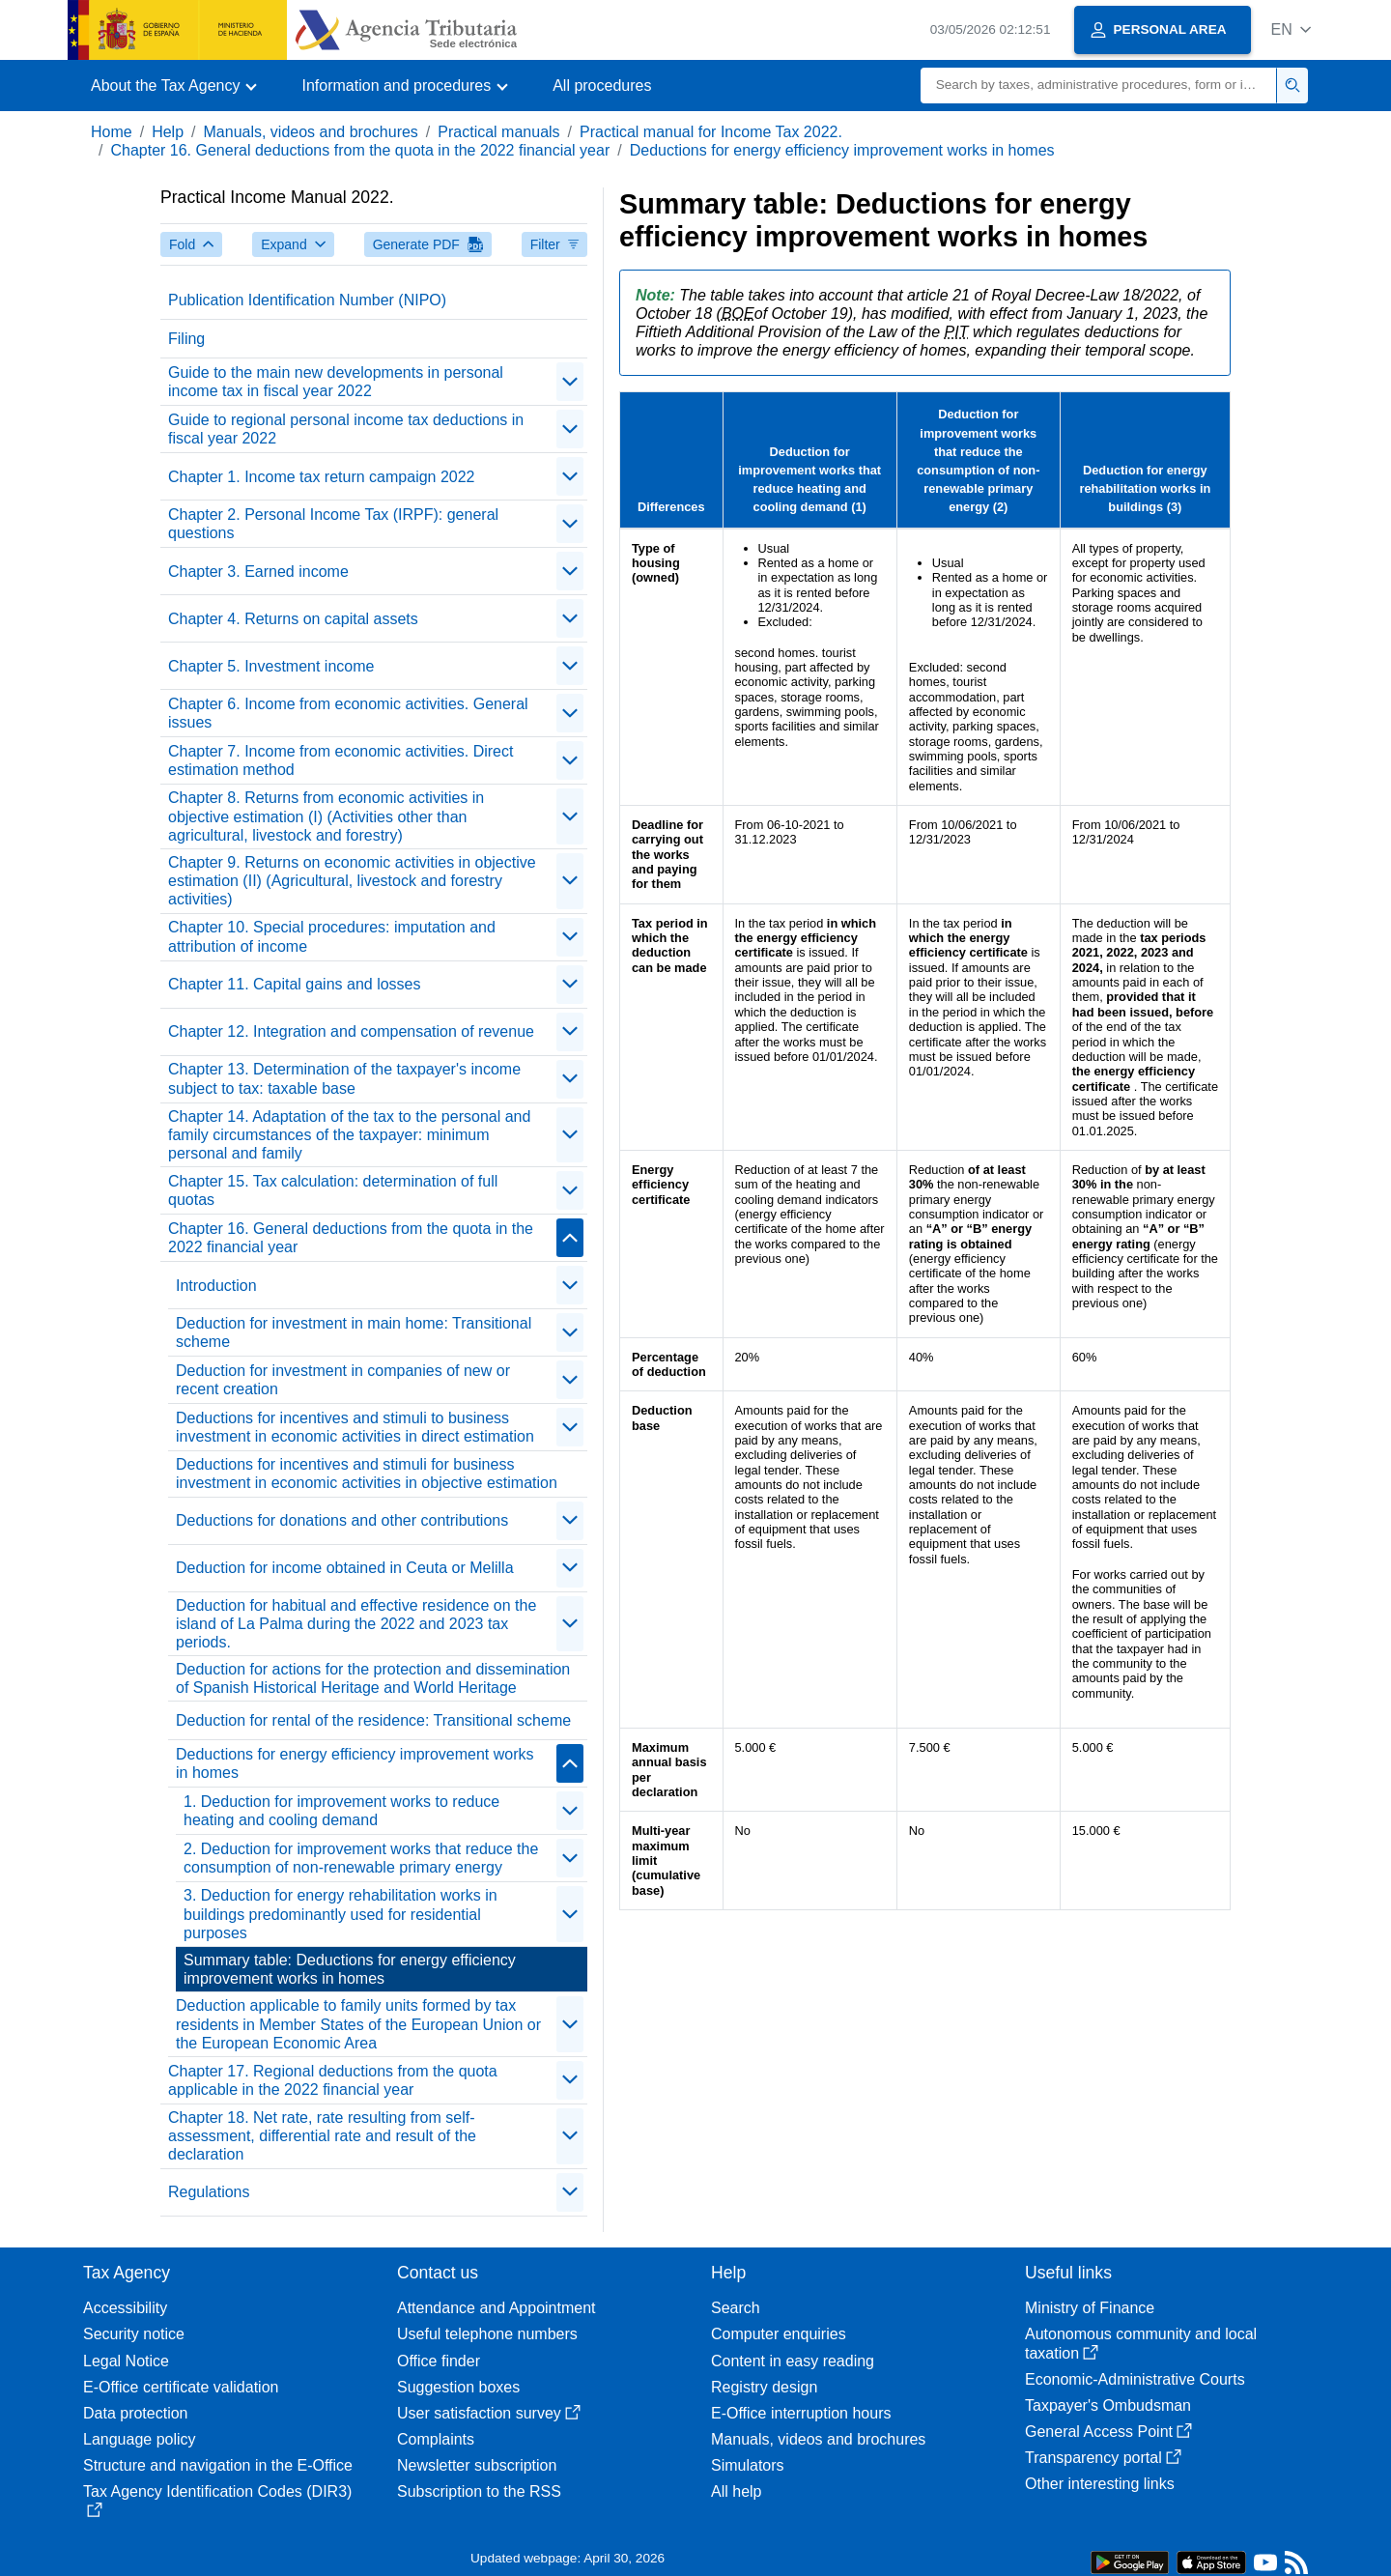 This screenshot has height=2576, width=1391. What do you see at coordinates (335, 381) in the screenshot?
I see `Guide to the main new developments in personal income tax in fiscal year 2022` at bounding box center [335, 381].